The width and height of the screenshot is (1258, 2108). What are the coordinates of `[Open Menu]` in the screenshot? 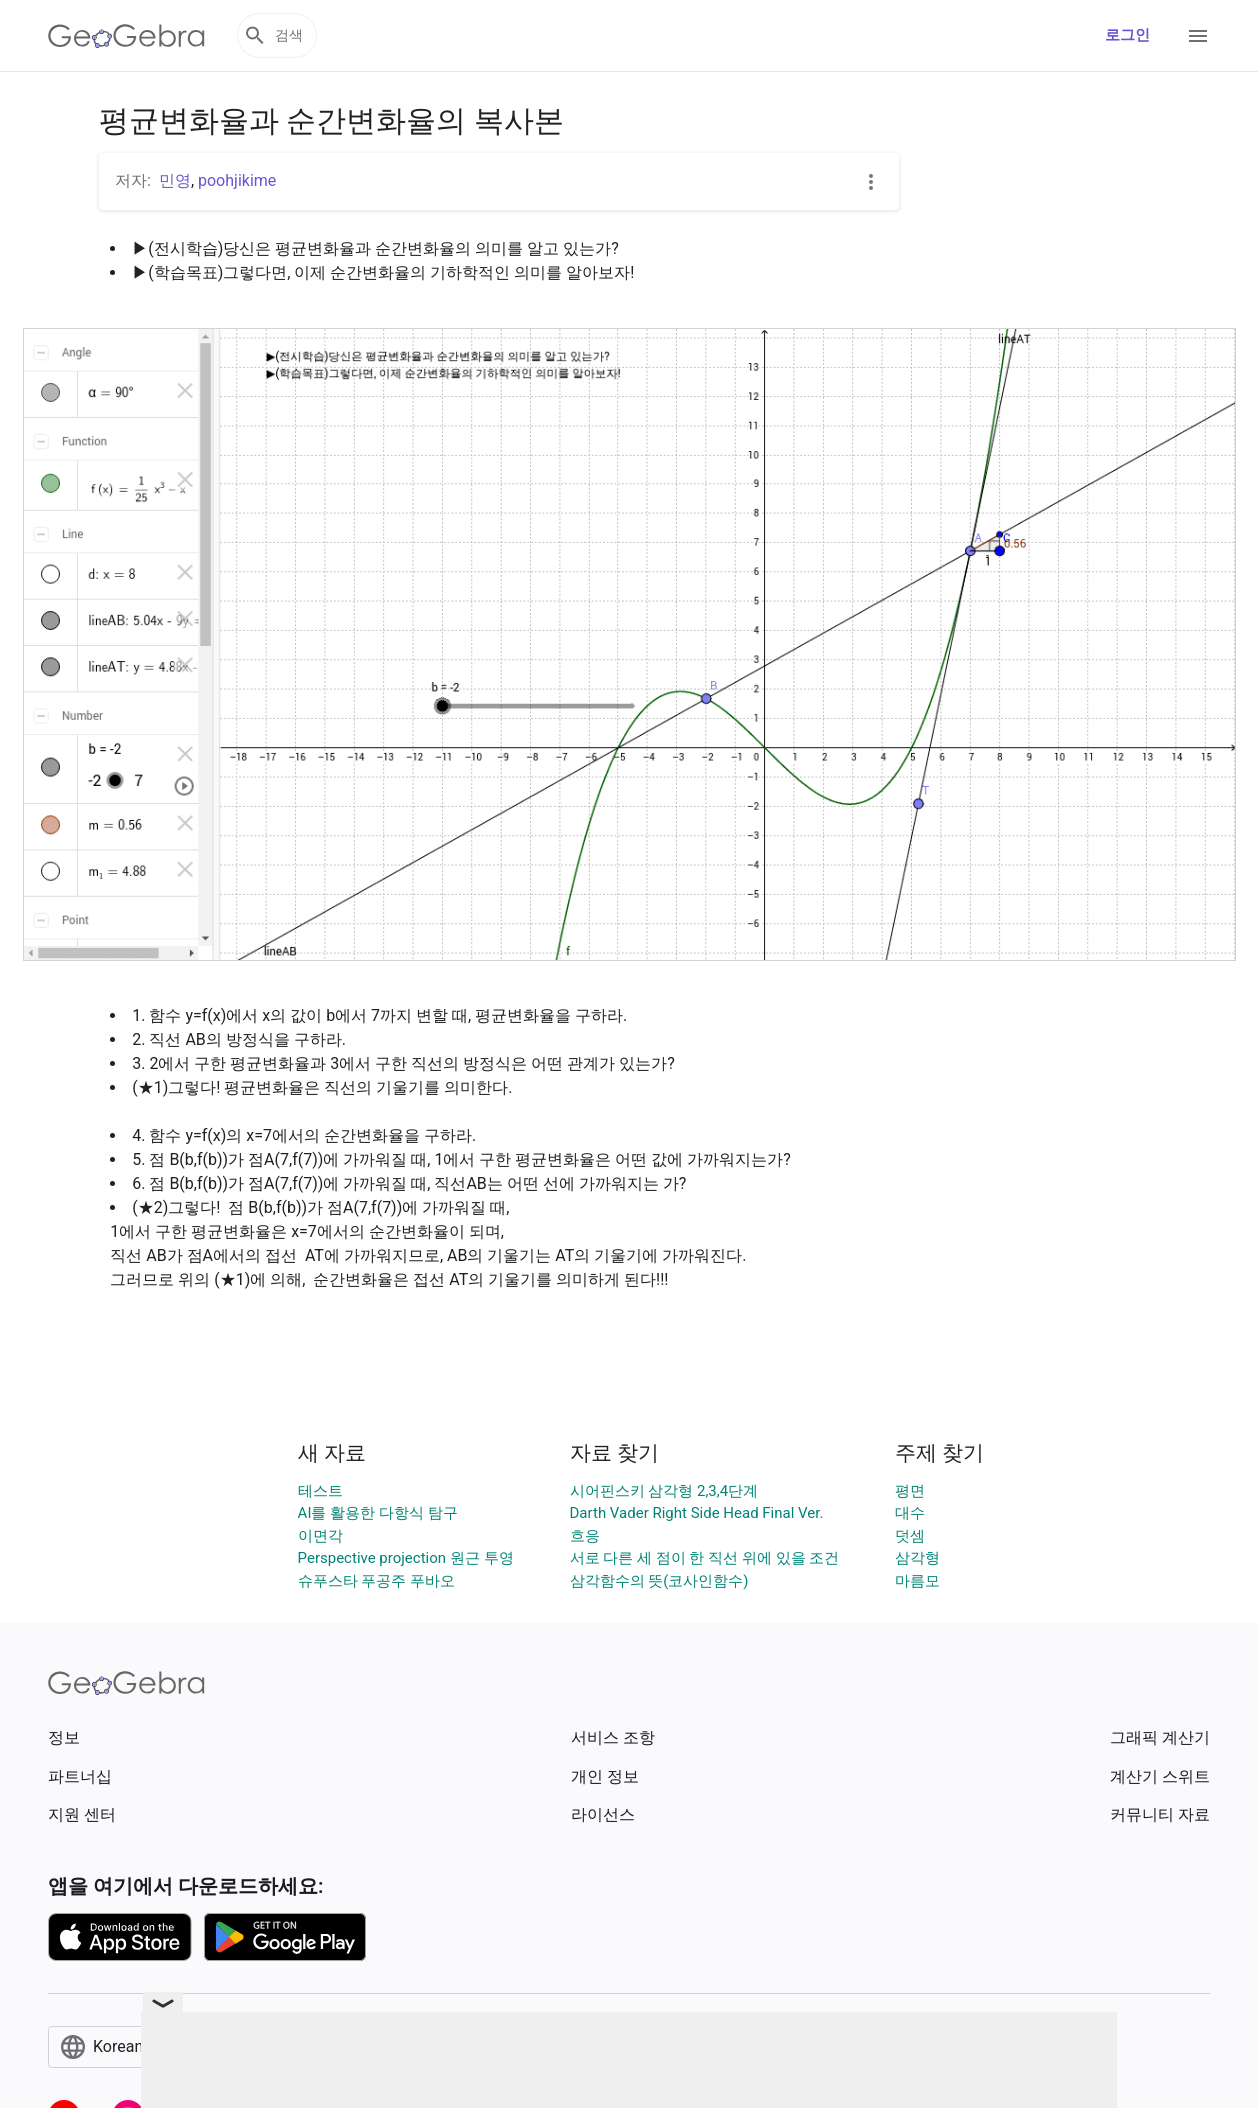 It's located at (1198, 36).